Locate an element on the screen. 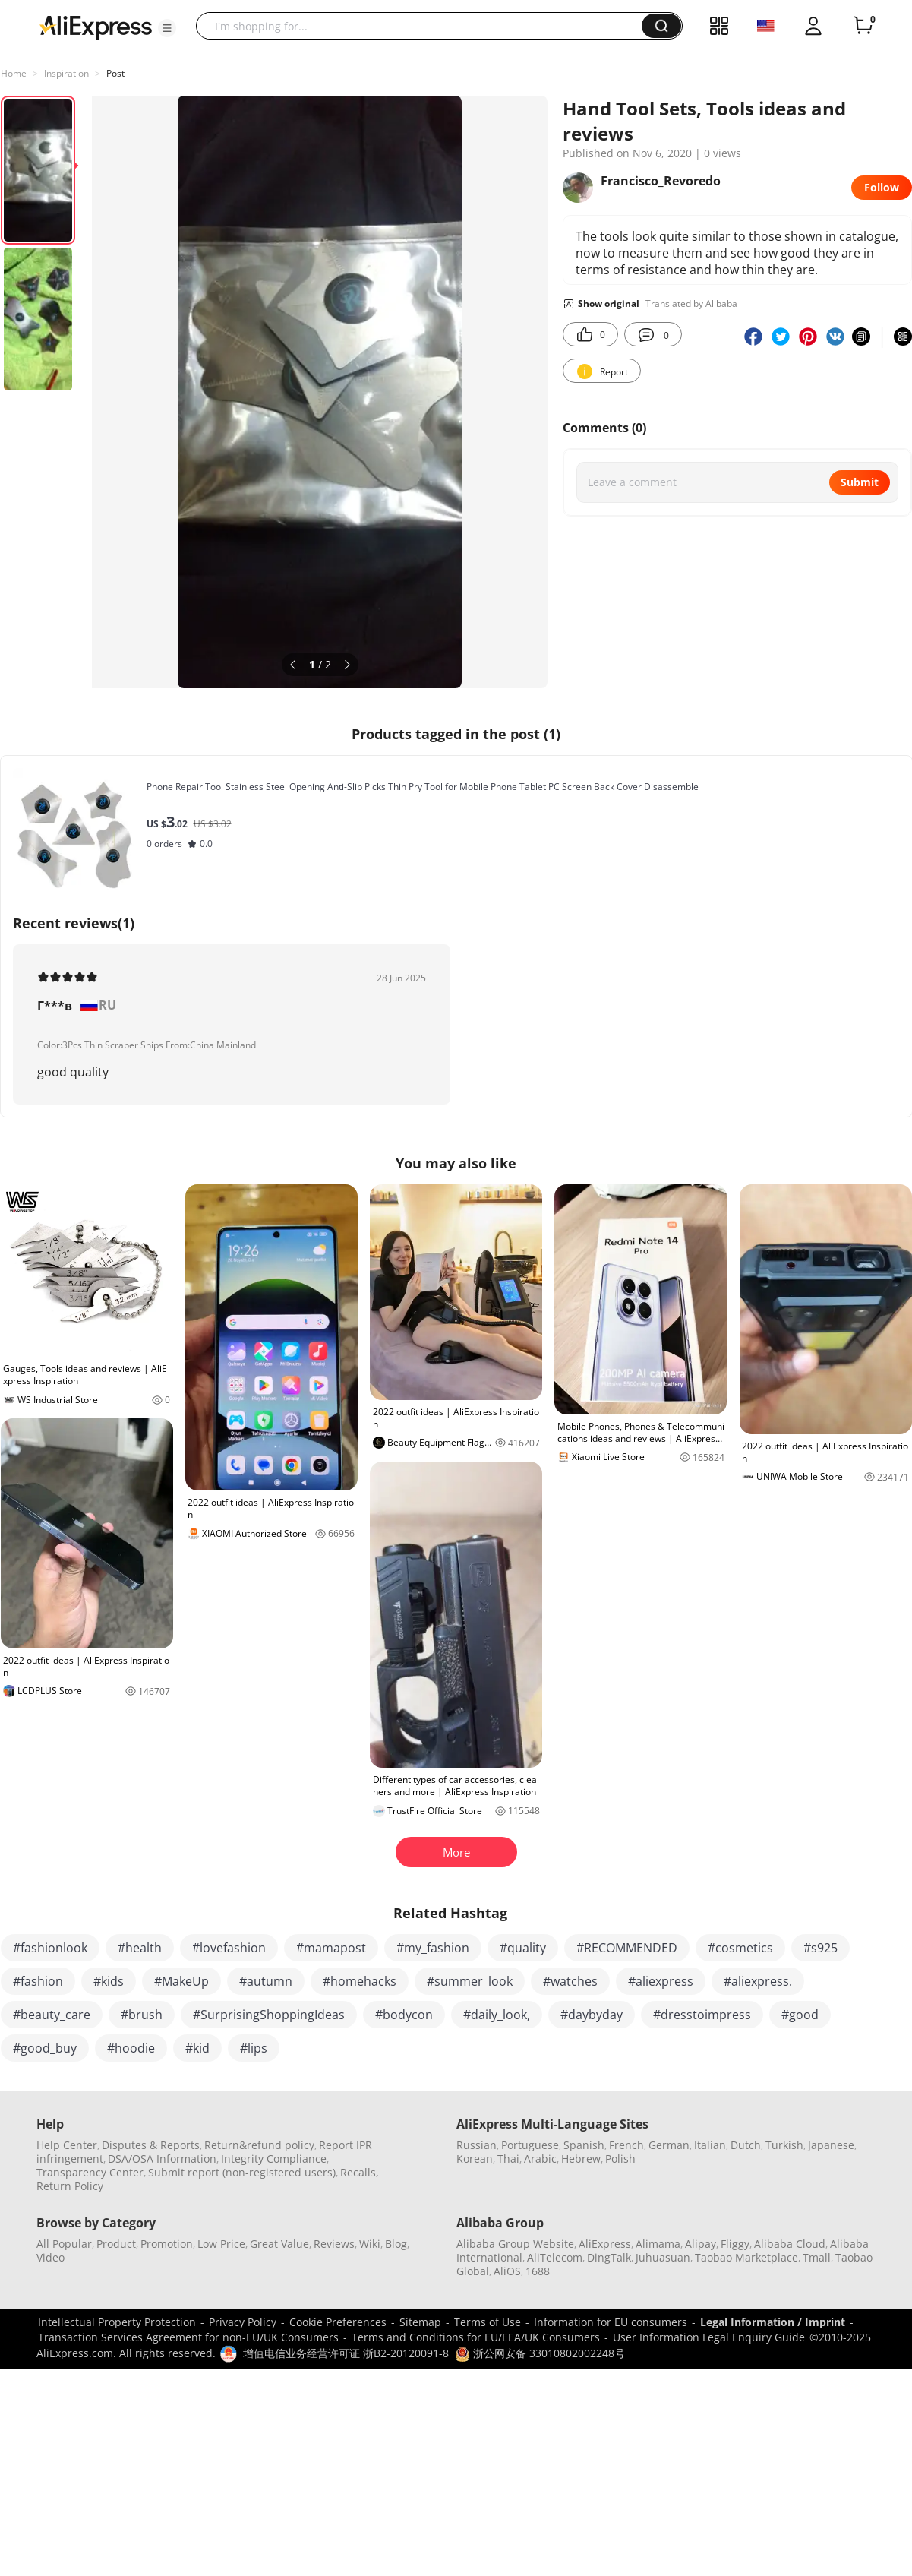  Help Center is located at coordinates (66, 2145).